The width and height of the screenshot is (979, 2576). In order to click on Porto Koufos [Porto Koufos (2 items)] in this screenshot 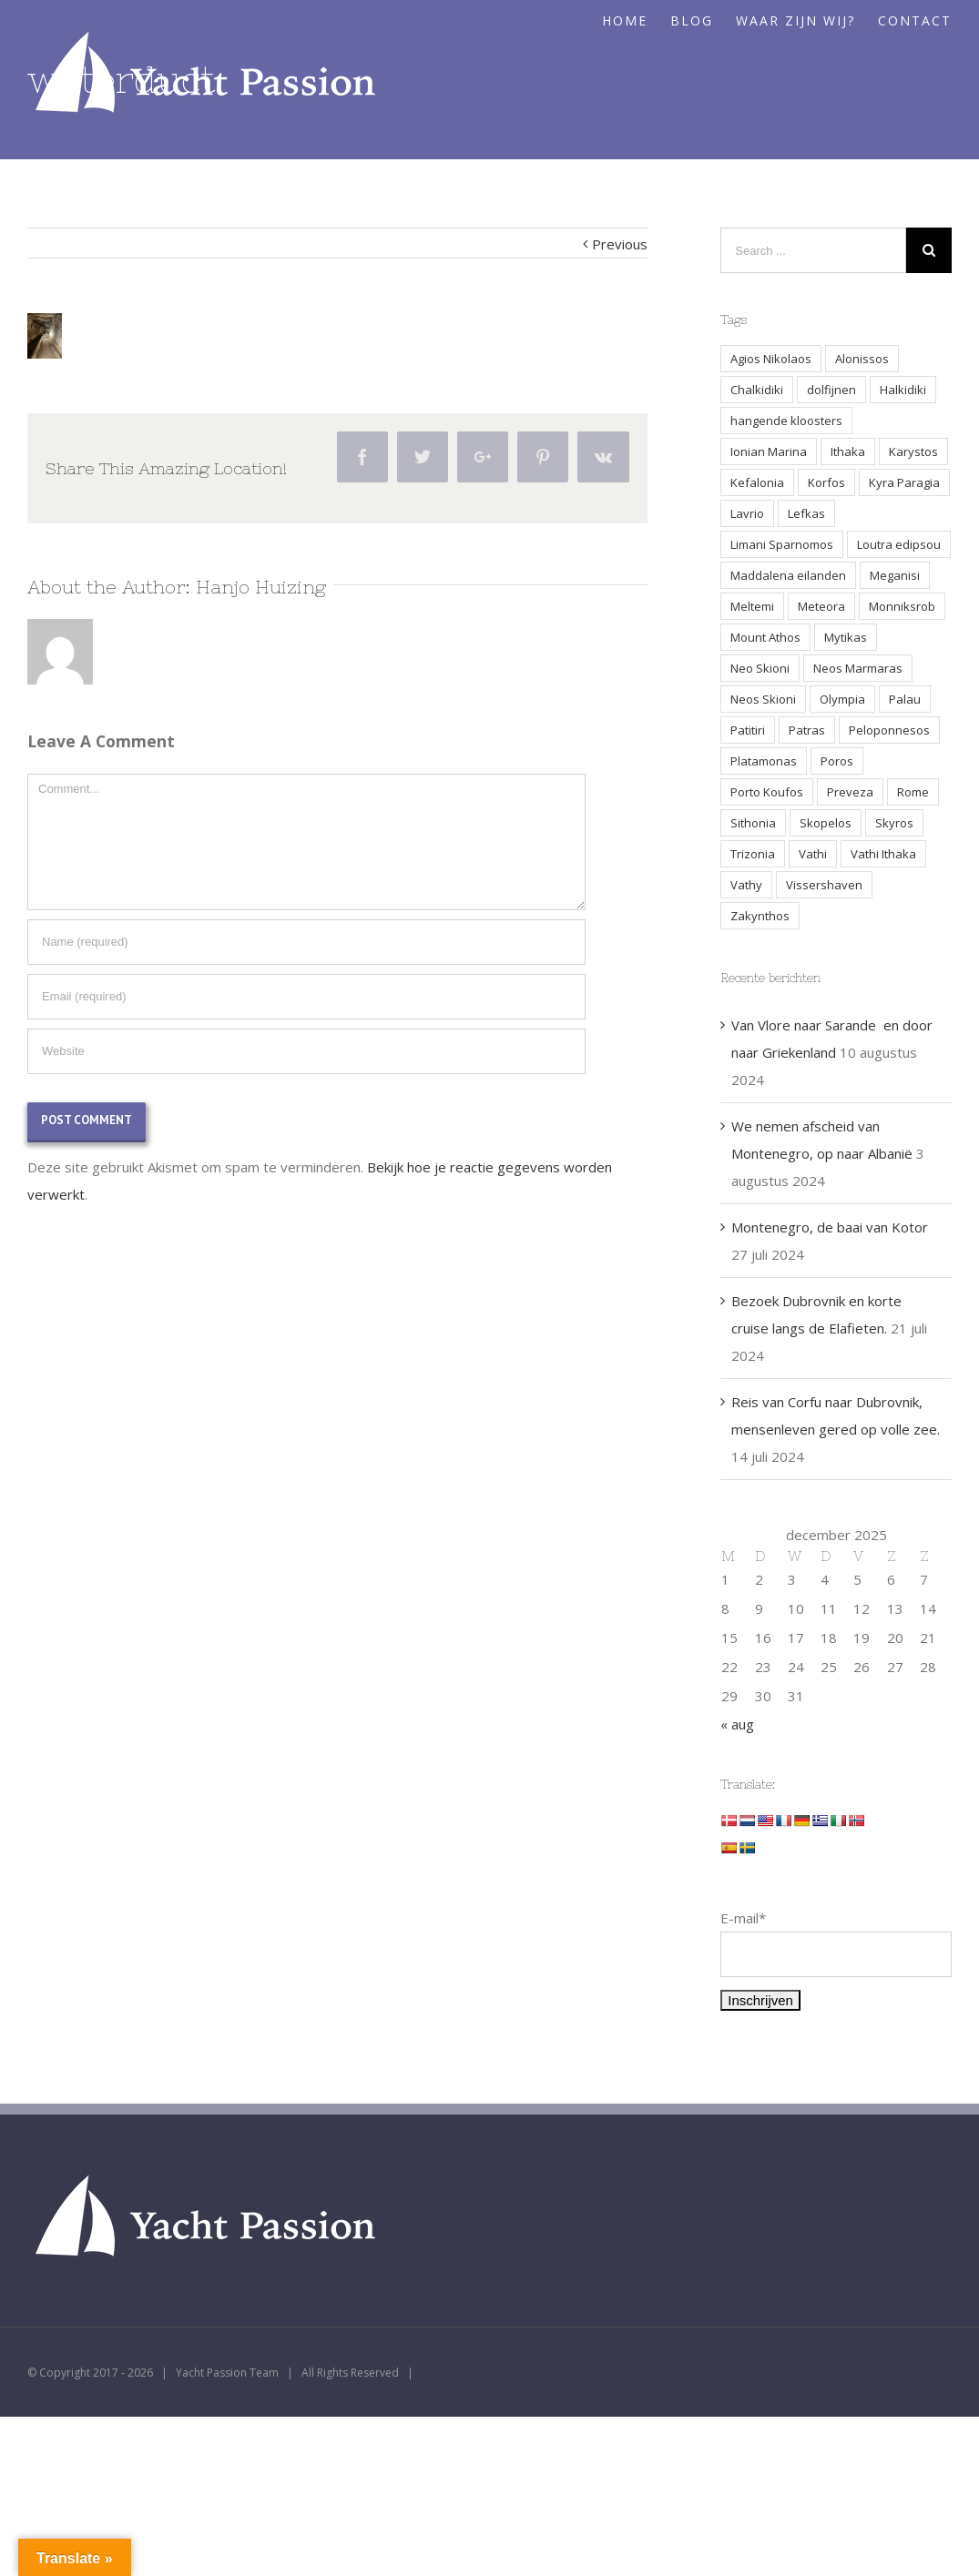, I will do `click(766, 792)`.